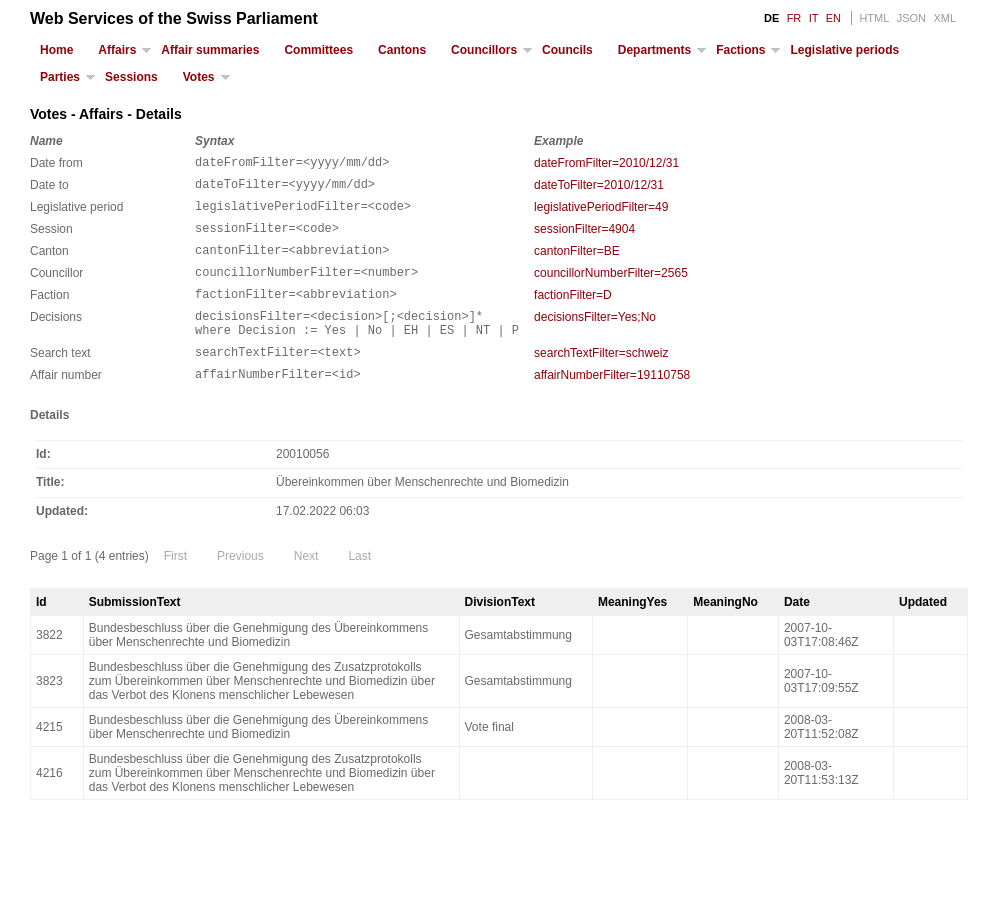 This screenshot has height=898, width=998. Describe the element at coordinates (402, 50) in the screenshot. I see `Cantons` at that location.